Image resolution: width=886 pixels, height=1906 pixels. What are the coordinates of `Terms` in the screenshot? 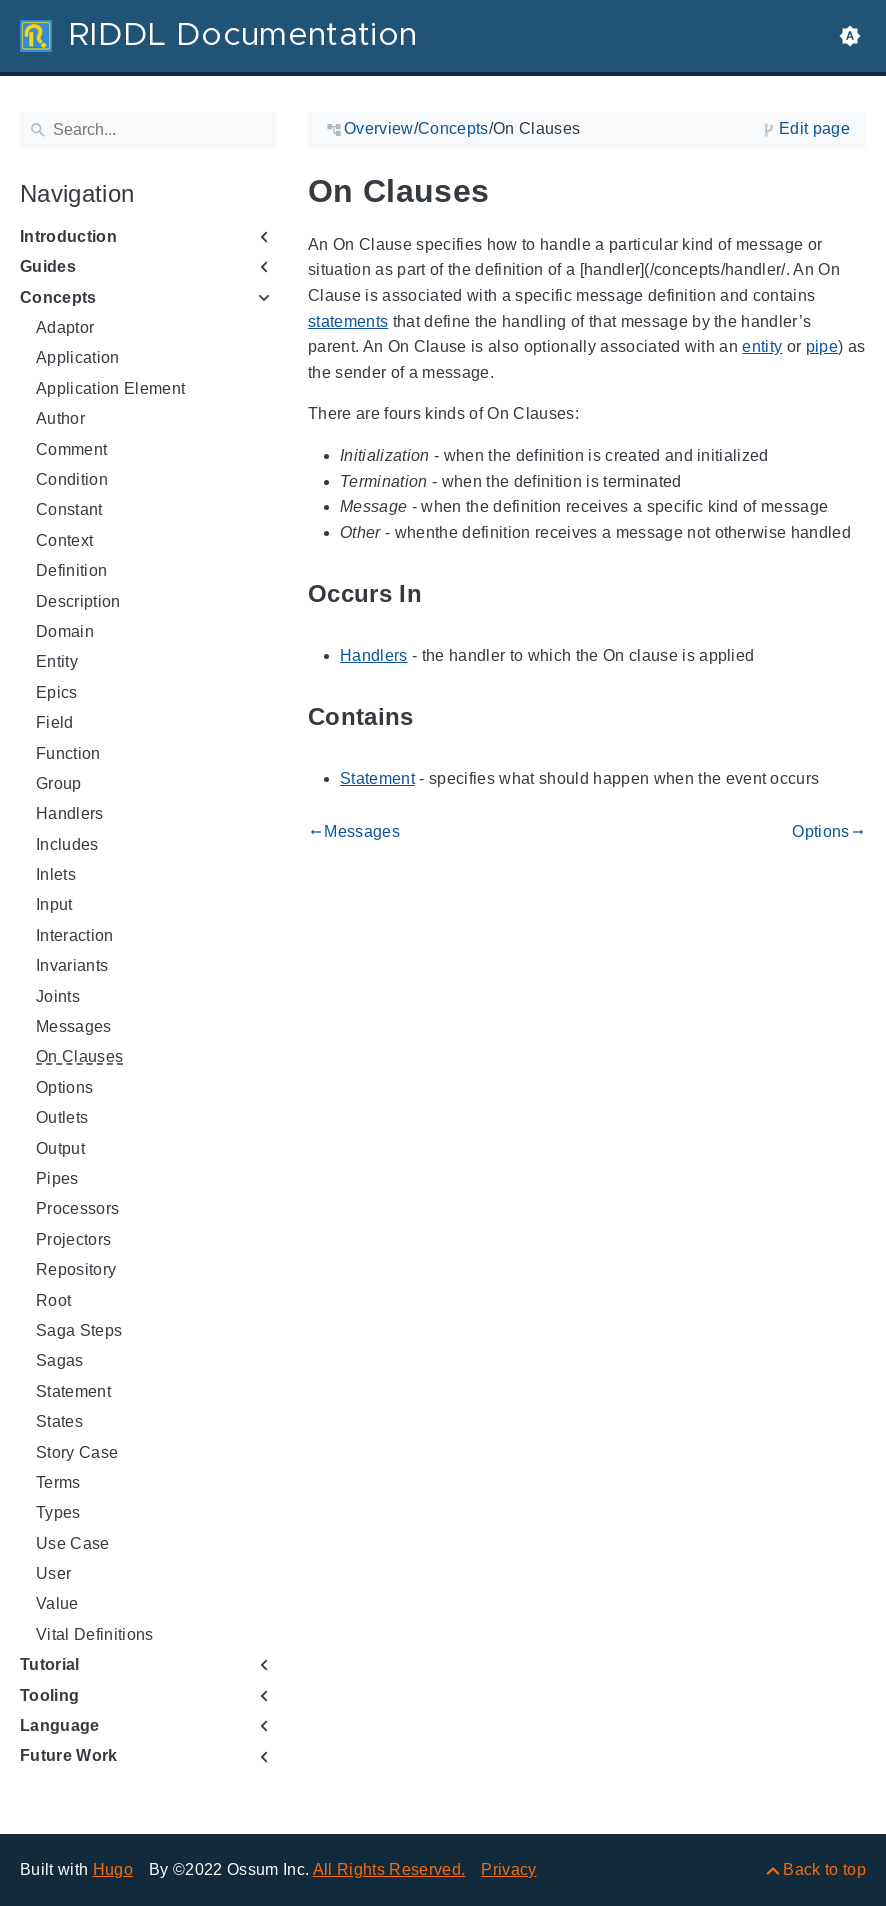 It's located at (58, 1482).